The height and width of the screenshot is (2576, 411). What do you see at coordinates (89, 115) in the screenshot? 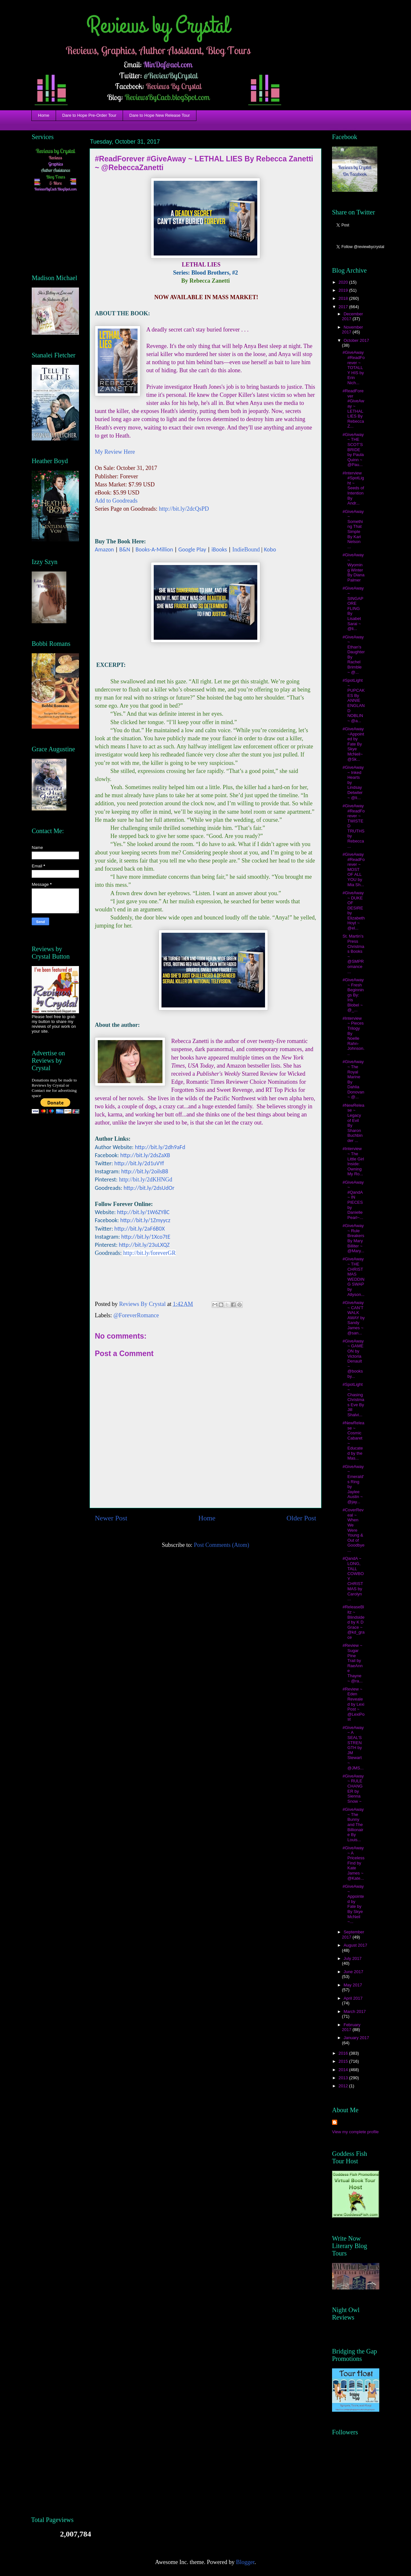
I see `Dare to Hope Pre-Order Tour` at bounding box center [89, 115].